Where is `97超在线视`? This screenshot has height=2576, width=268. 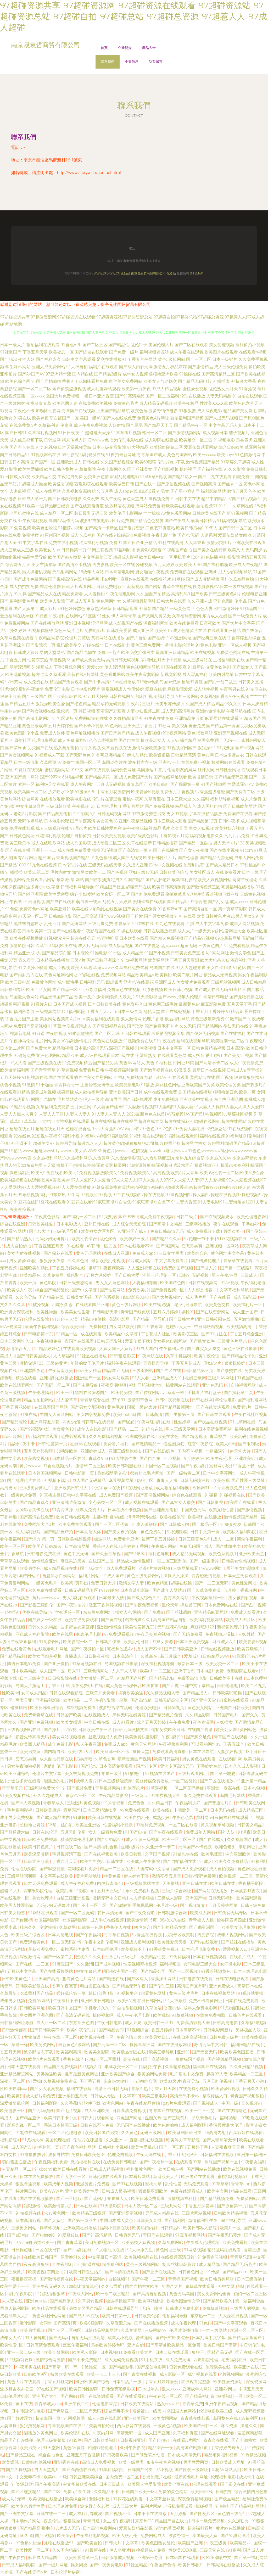
97超在线视 is located at coordinates (89, 974).